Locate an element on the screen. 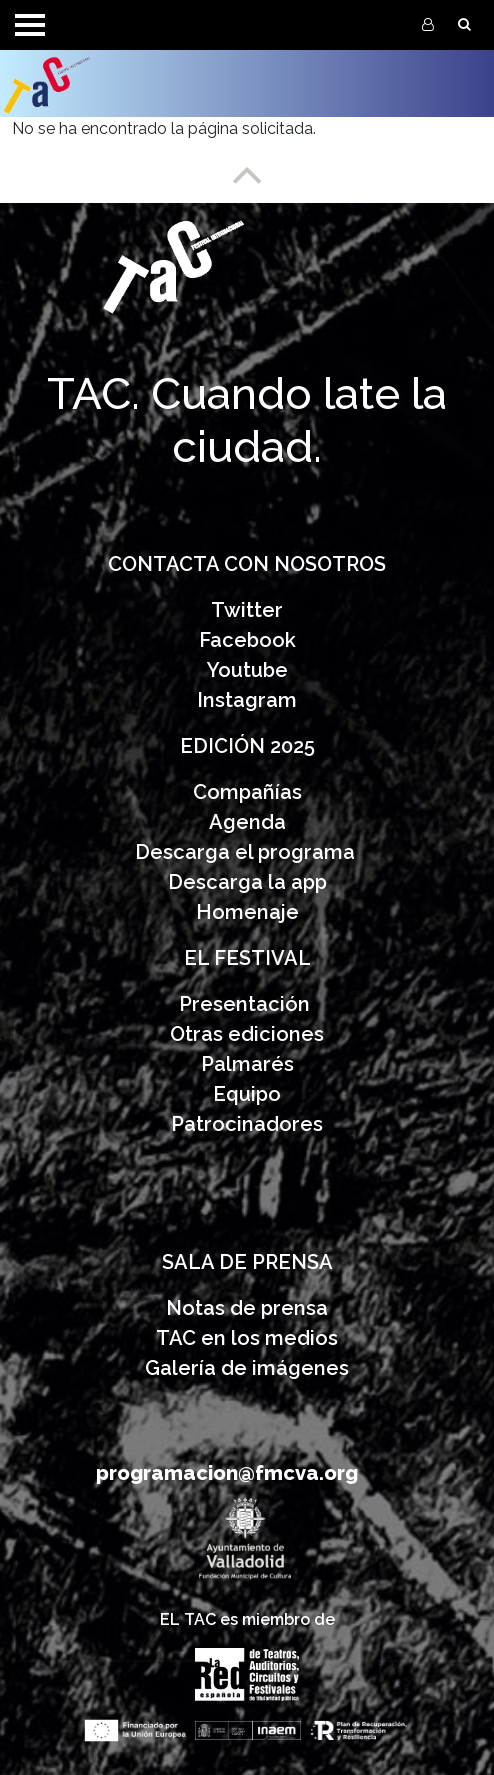  Descarga el programa is located at coordinates (247, 852).